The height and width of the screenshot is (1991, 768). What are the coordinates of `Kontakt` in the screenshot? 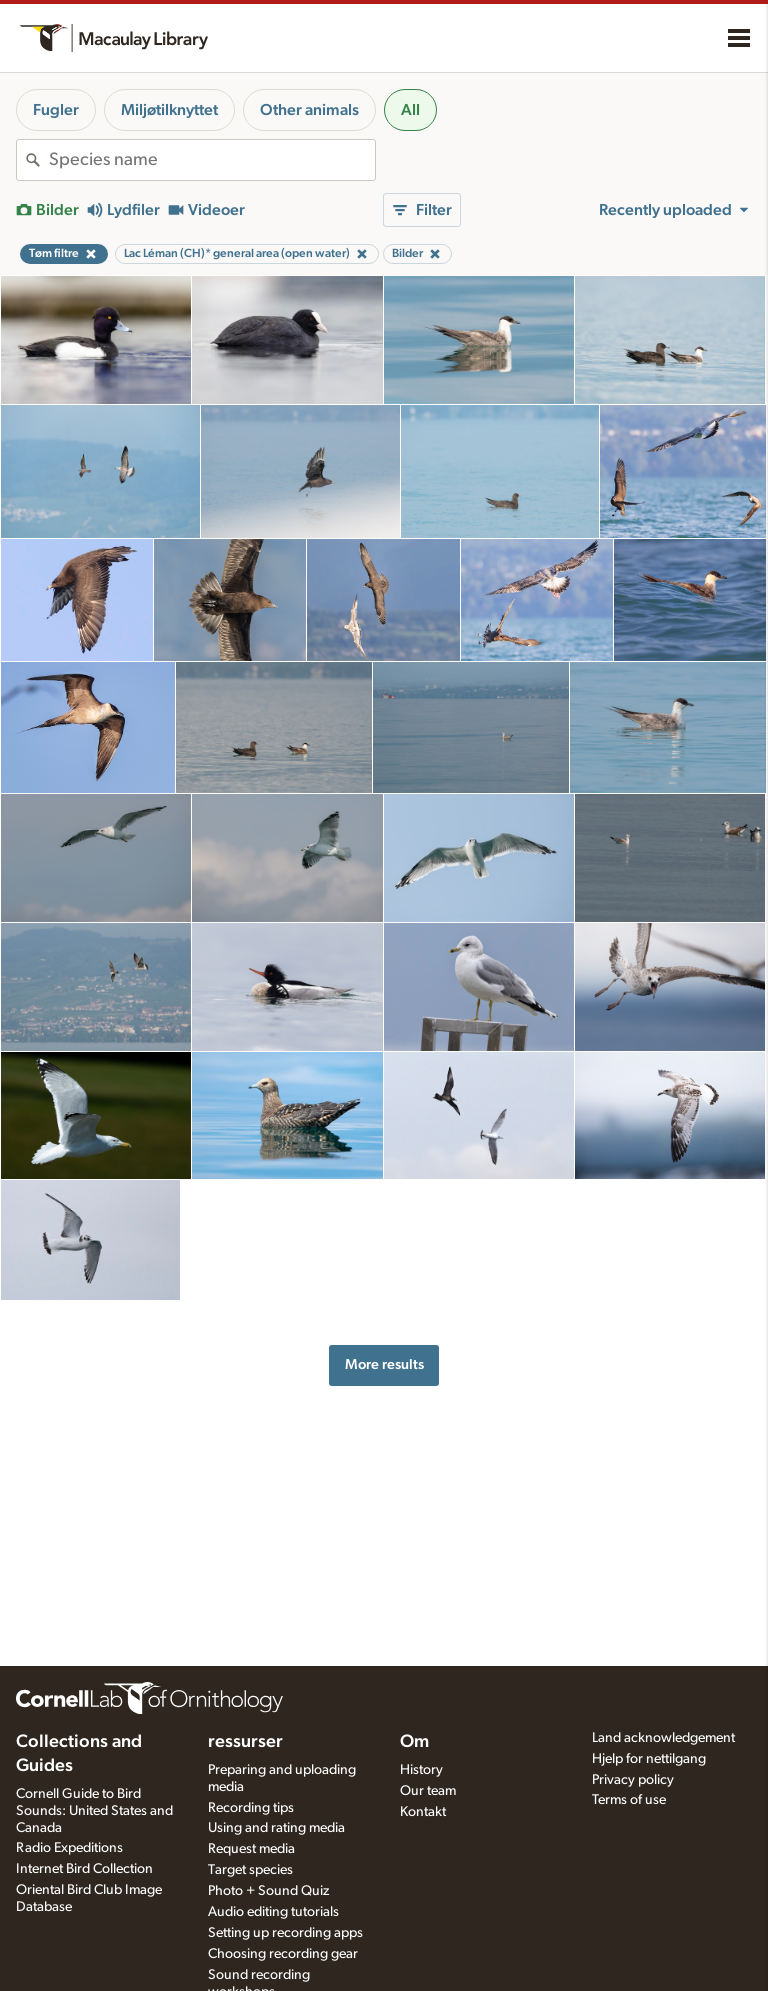 It's located at (423, 1812).